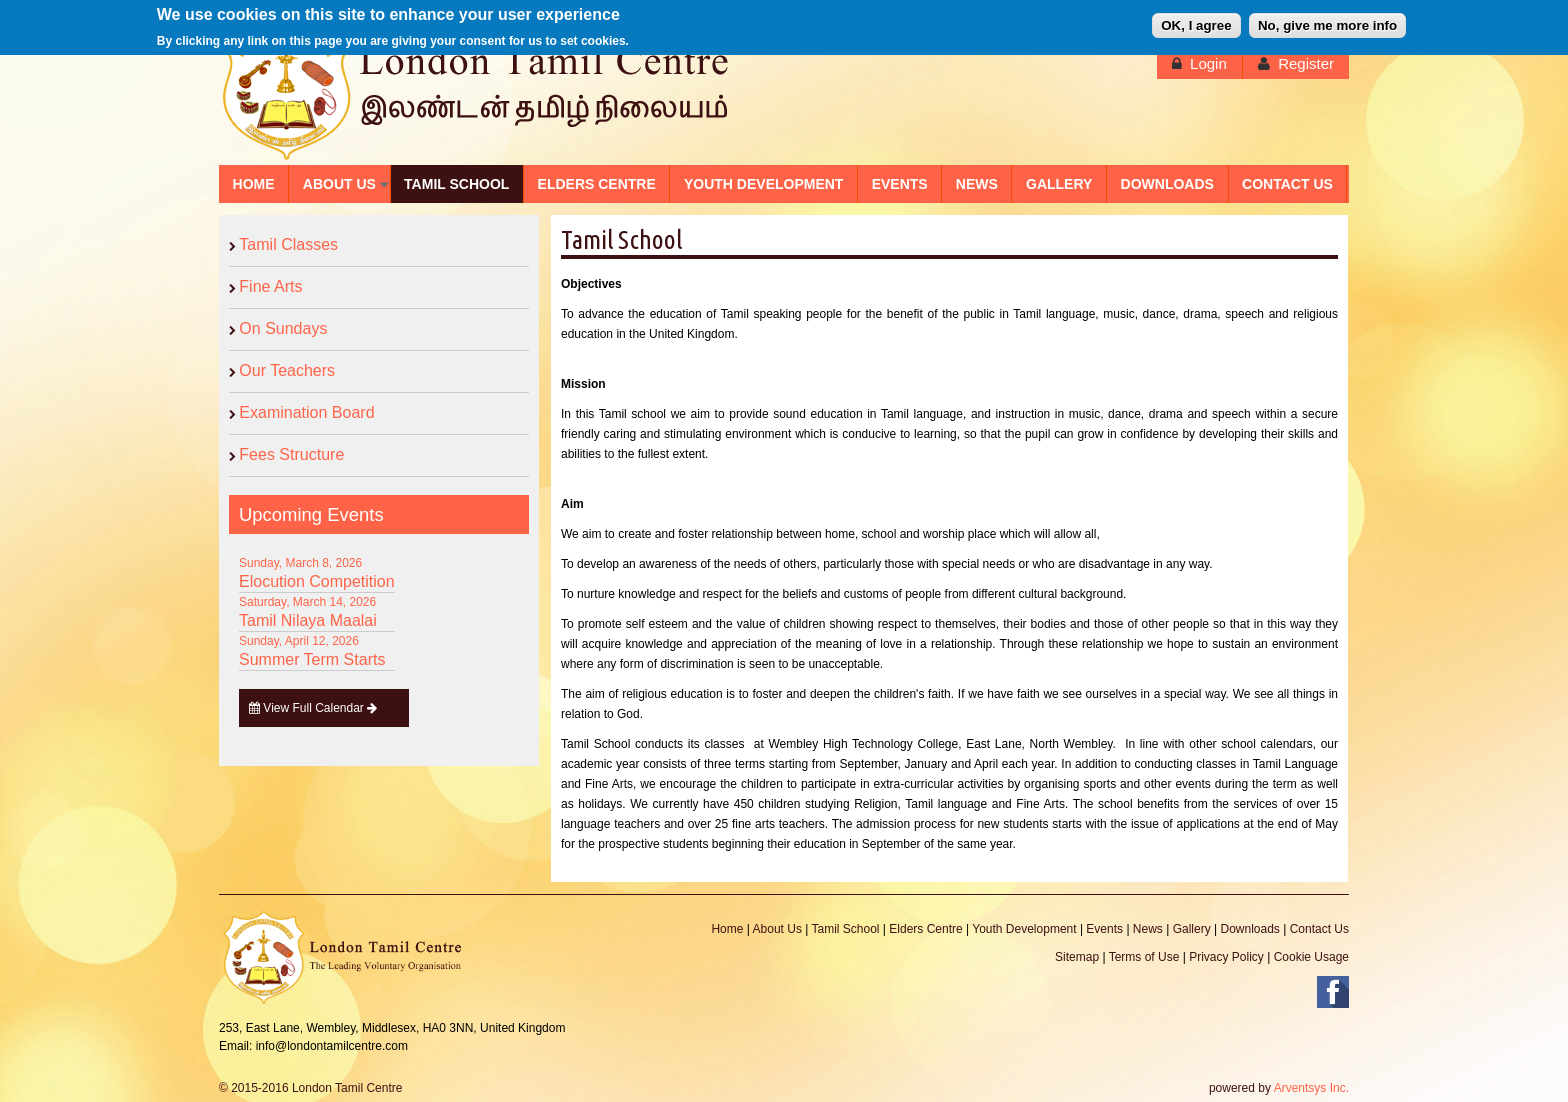 This screenshot has width=1568, height=1102. I want to click on No, give me more info, so click(1327, 22).